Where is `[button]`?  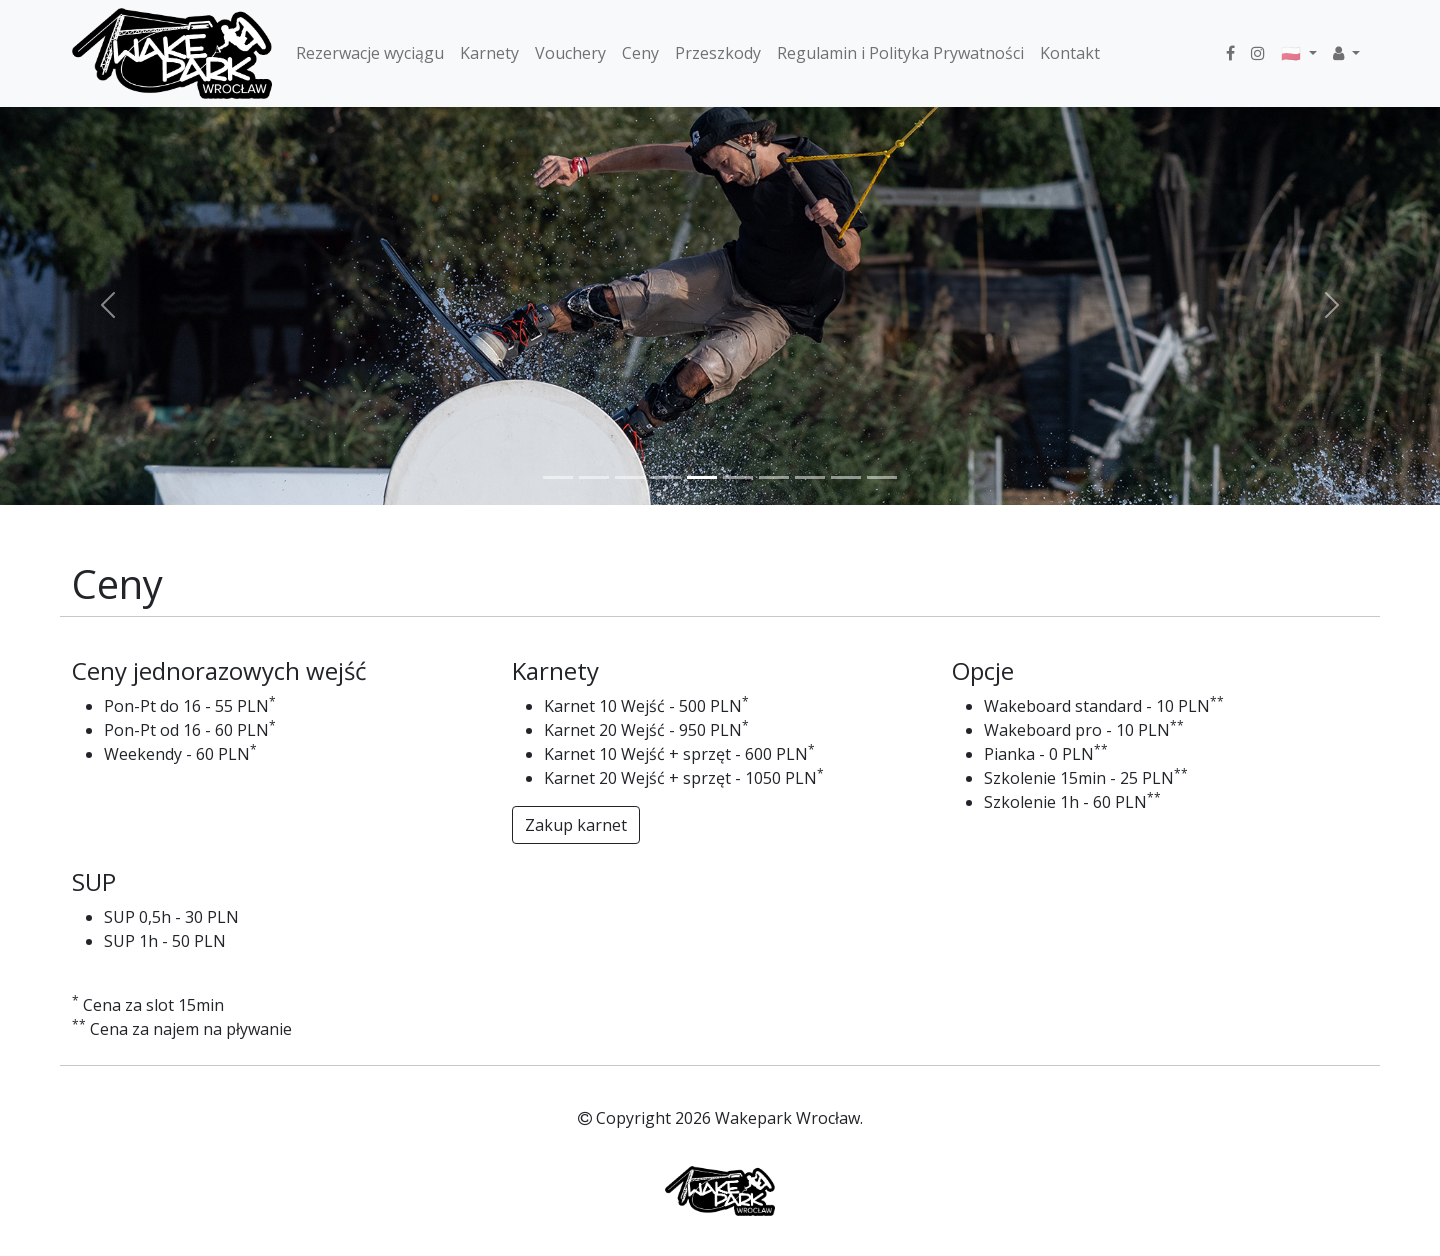
[button] is located at coordinates (1346, 53).